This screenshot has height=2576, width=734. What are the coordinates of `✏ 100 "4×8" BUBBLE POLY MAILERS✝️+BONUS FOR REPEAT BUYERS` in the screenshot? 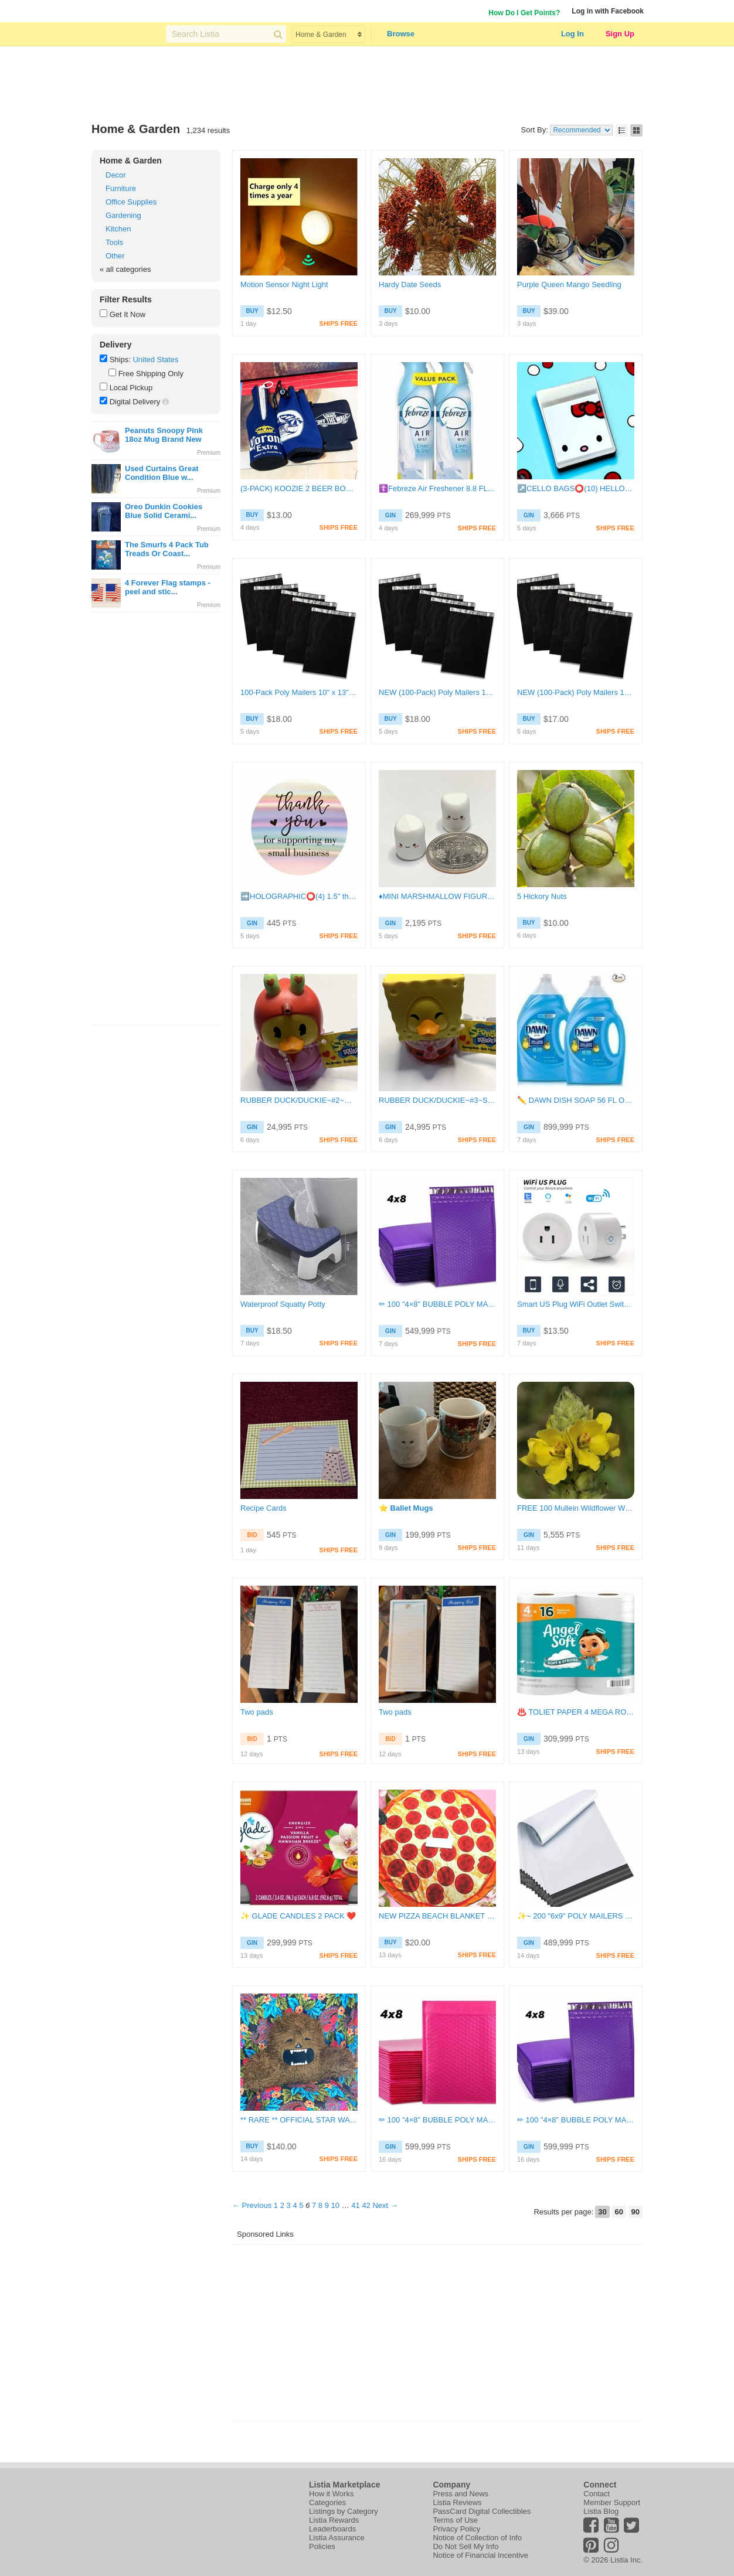 It's located at (437, 1304).